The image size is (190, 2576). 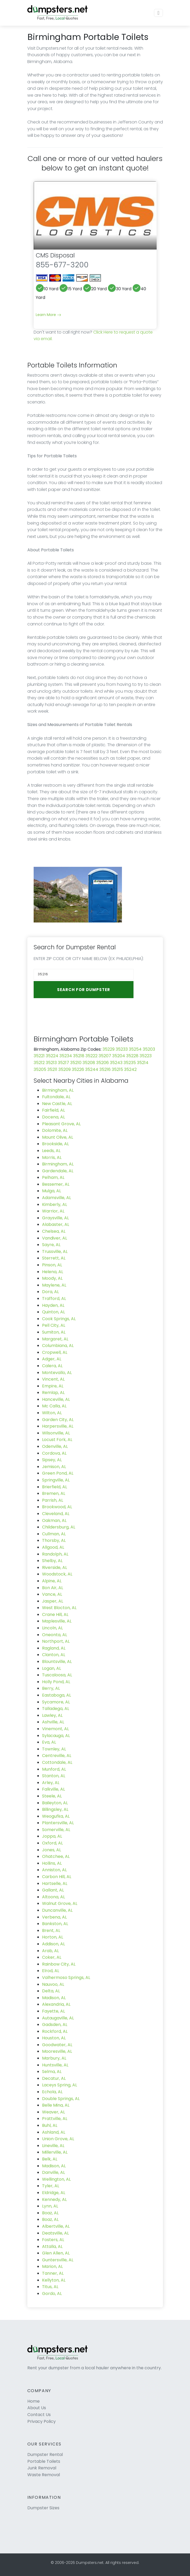 I want to click on Locust Fork, AL, so click(x=57, y=1440).